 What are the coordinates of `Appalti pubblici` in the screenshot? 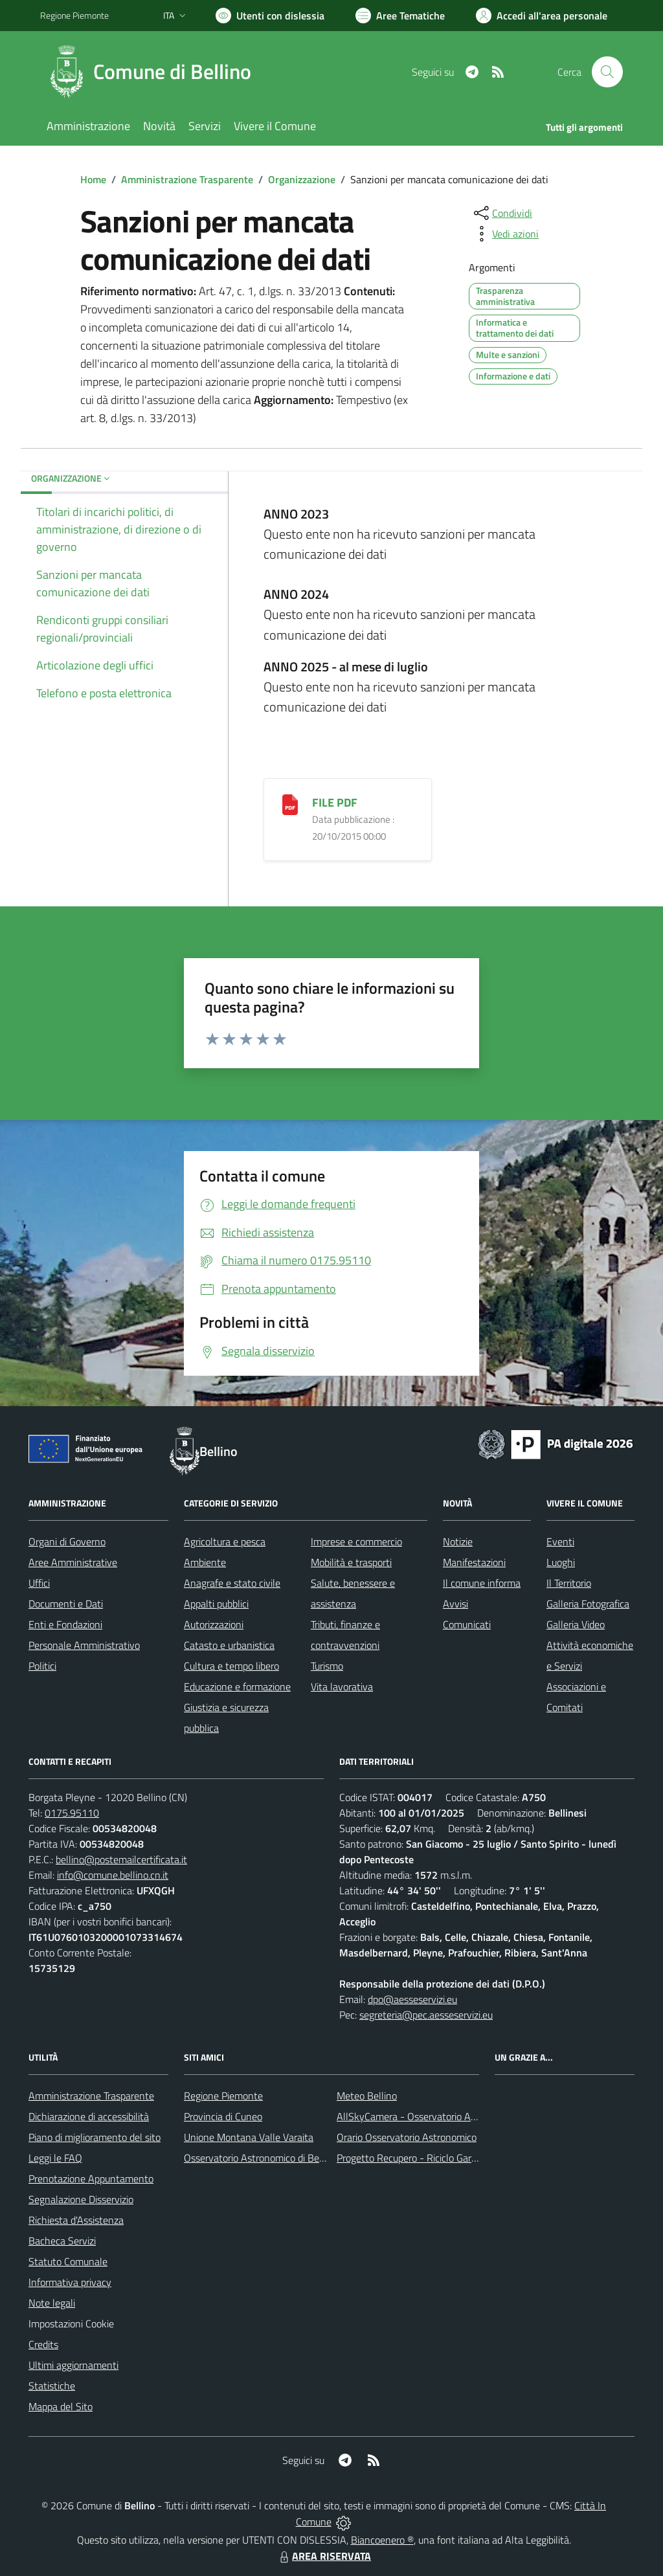 It's located at (216, 1603).